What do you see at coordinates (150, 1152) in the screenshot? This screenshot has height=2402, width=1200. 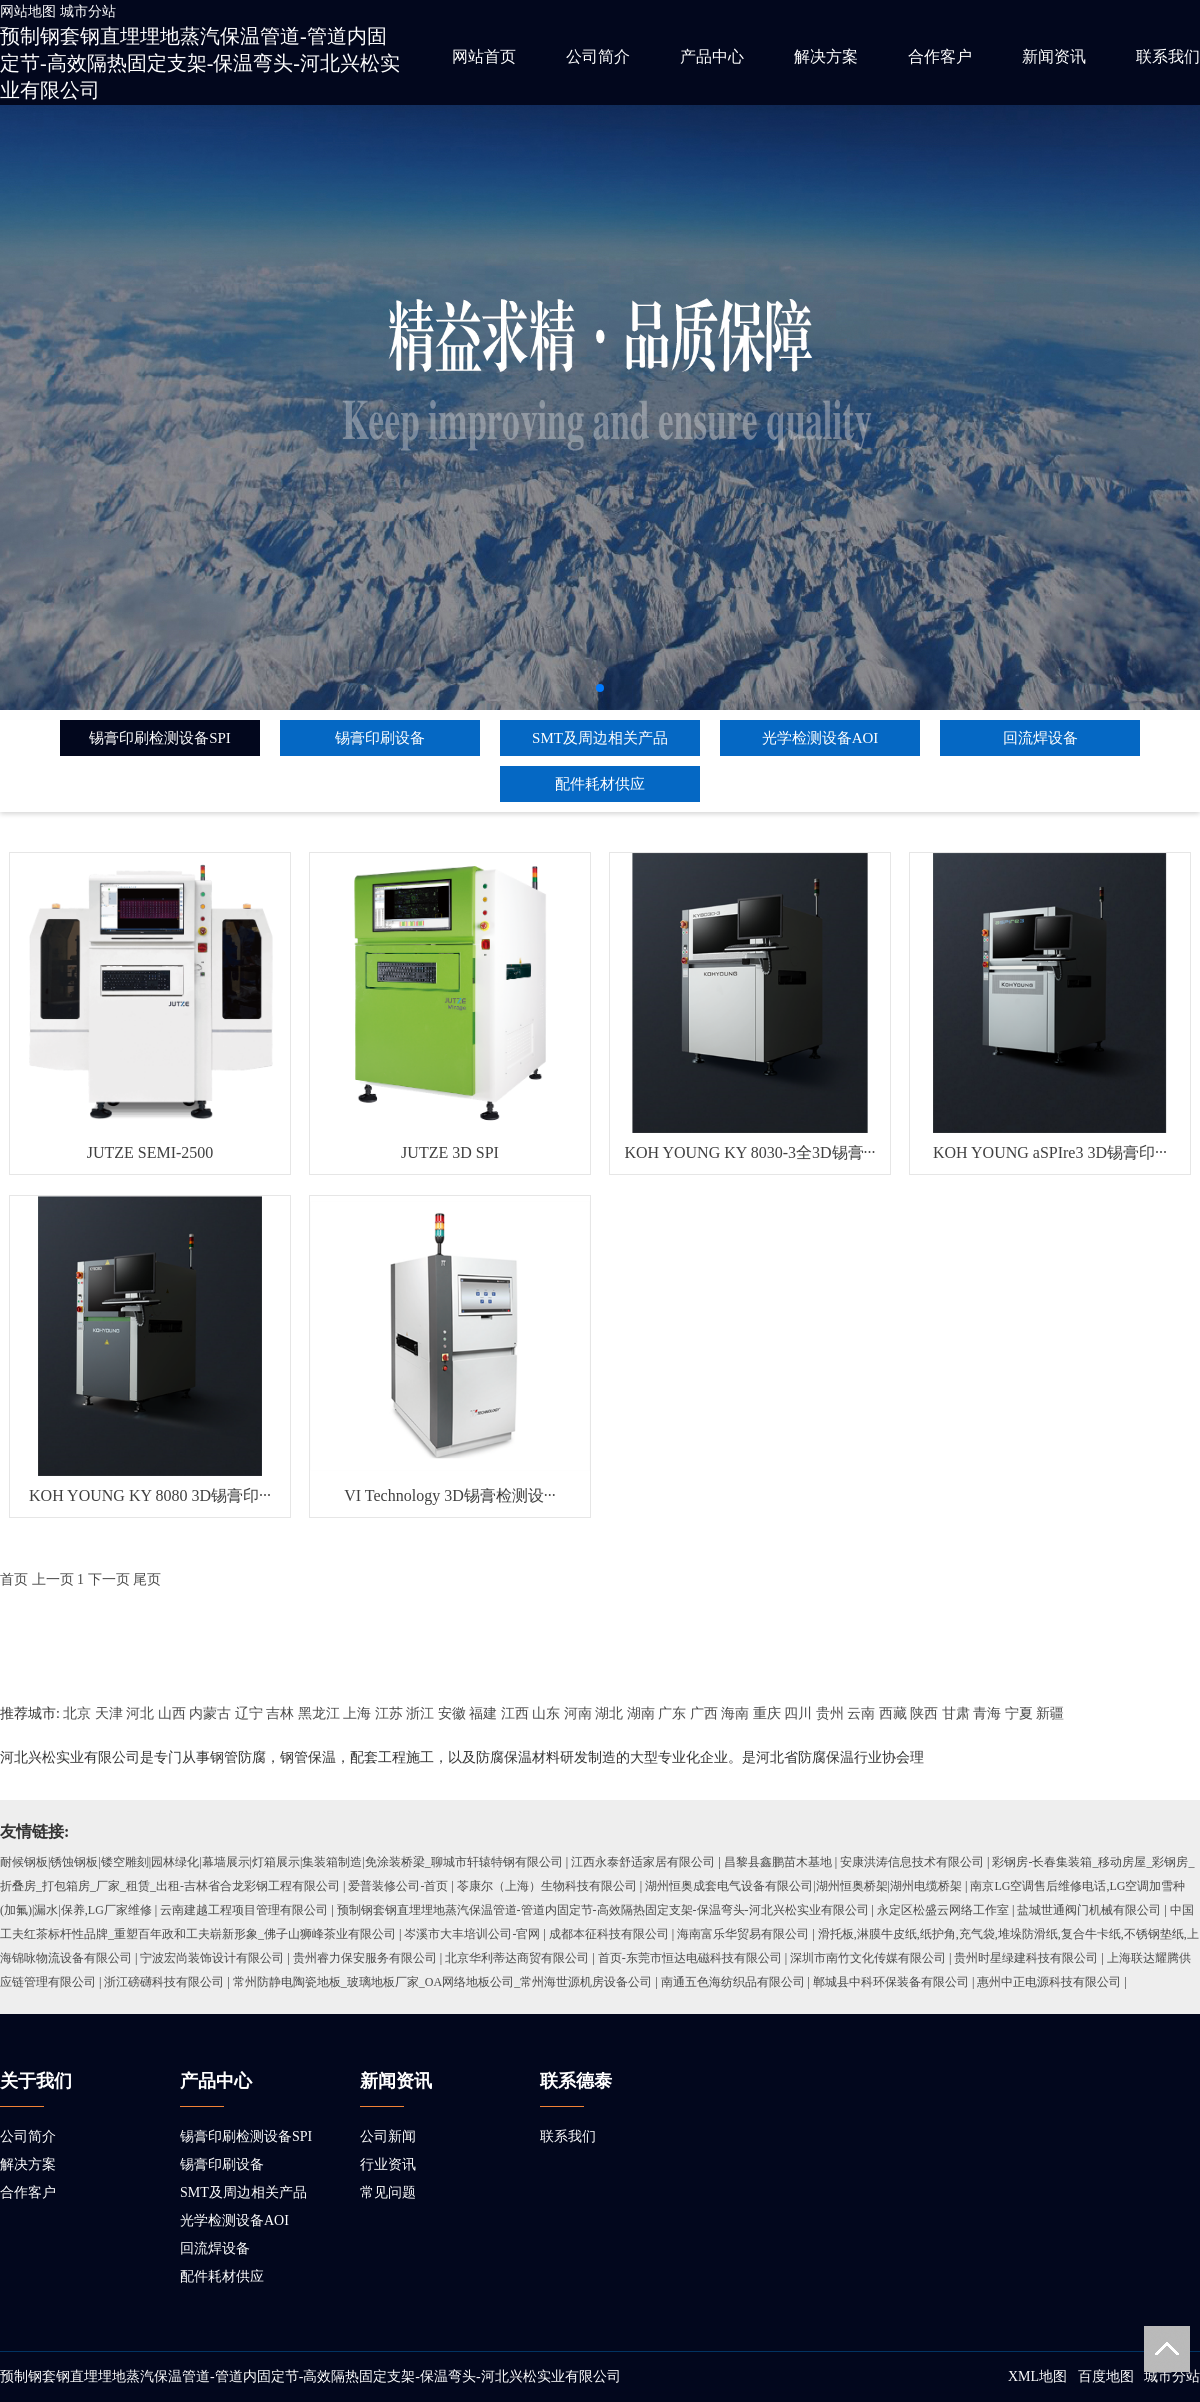 I see `JUTZE SEMI-2500` at bounding box center [150, 1152].